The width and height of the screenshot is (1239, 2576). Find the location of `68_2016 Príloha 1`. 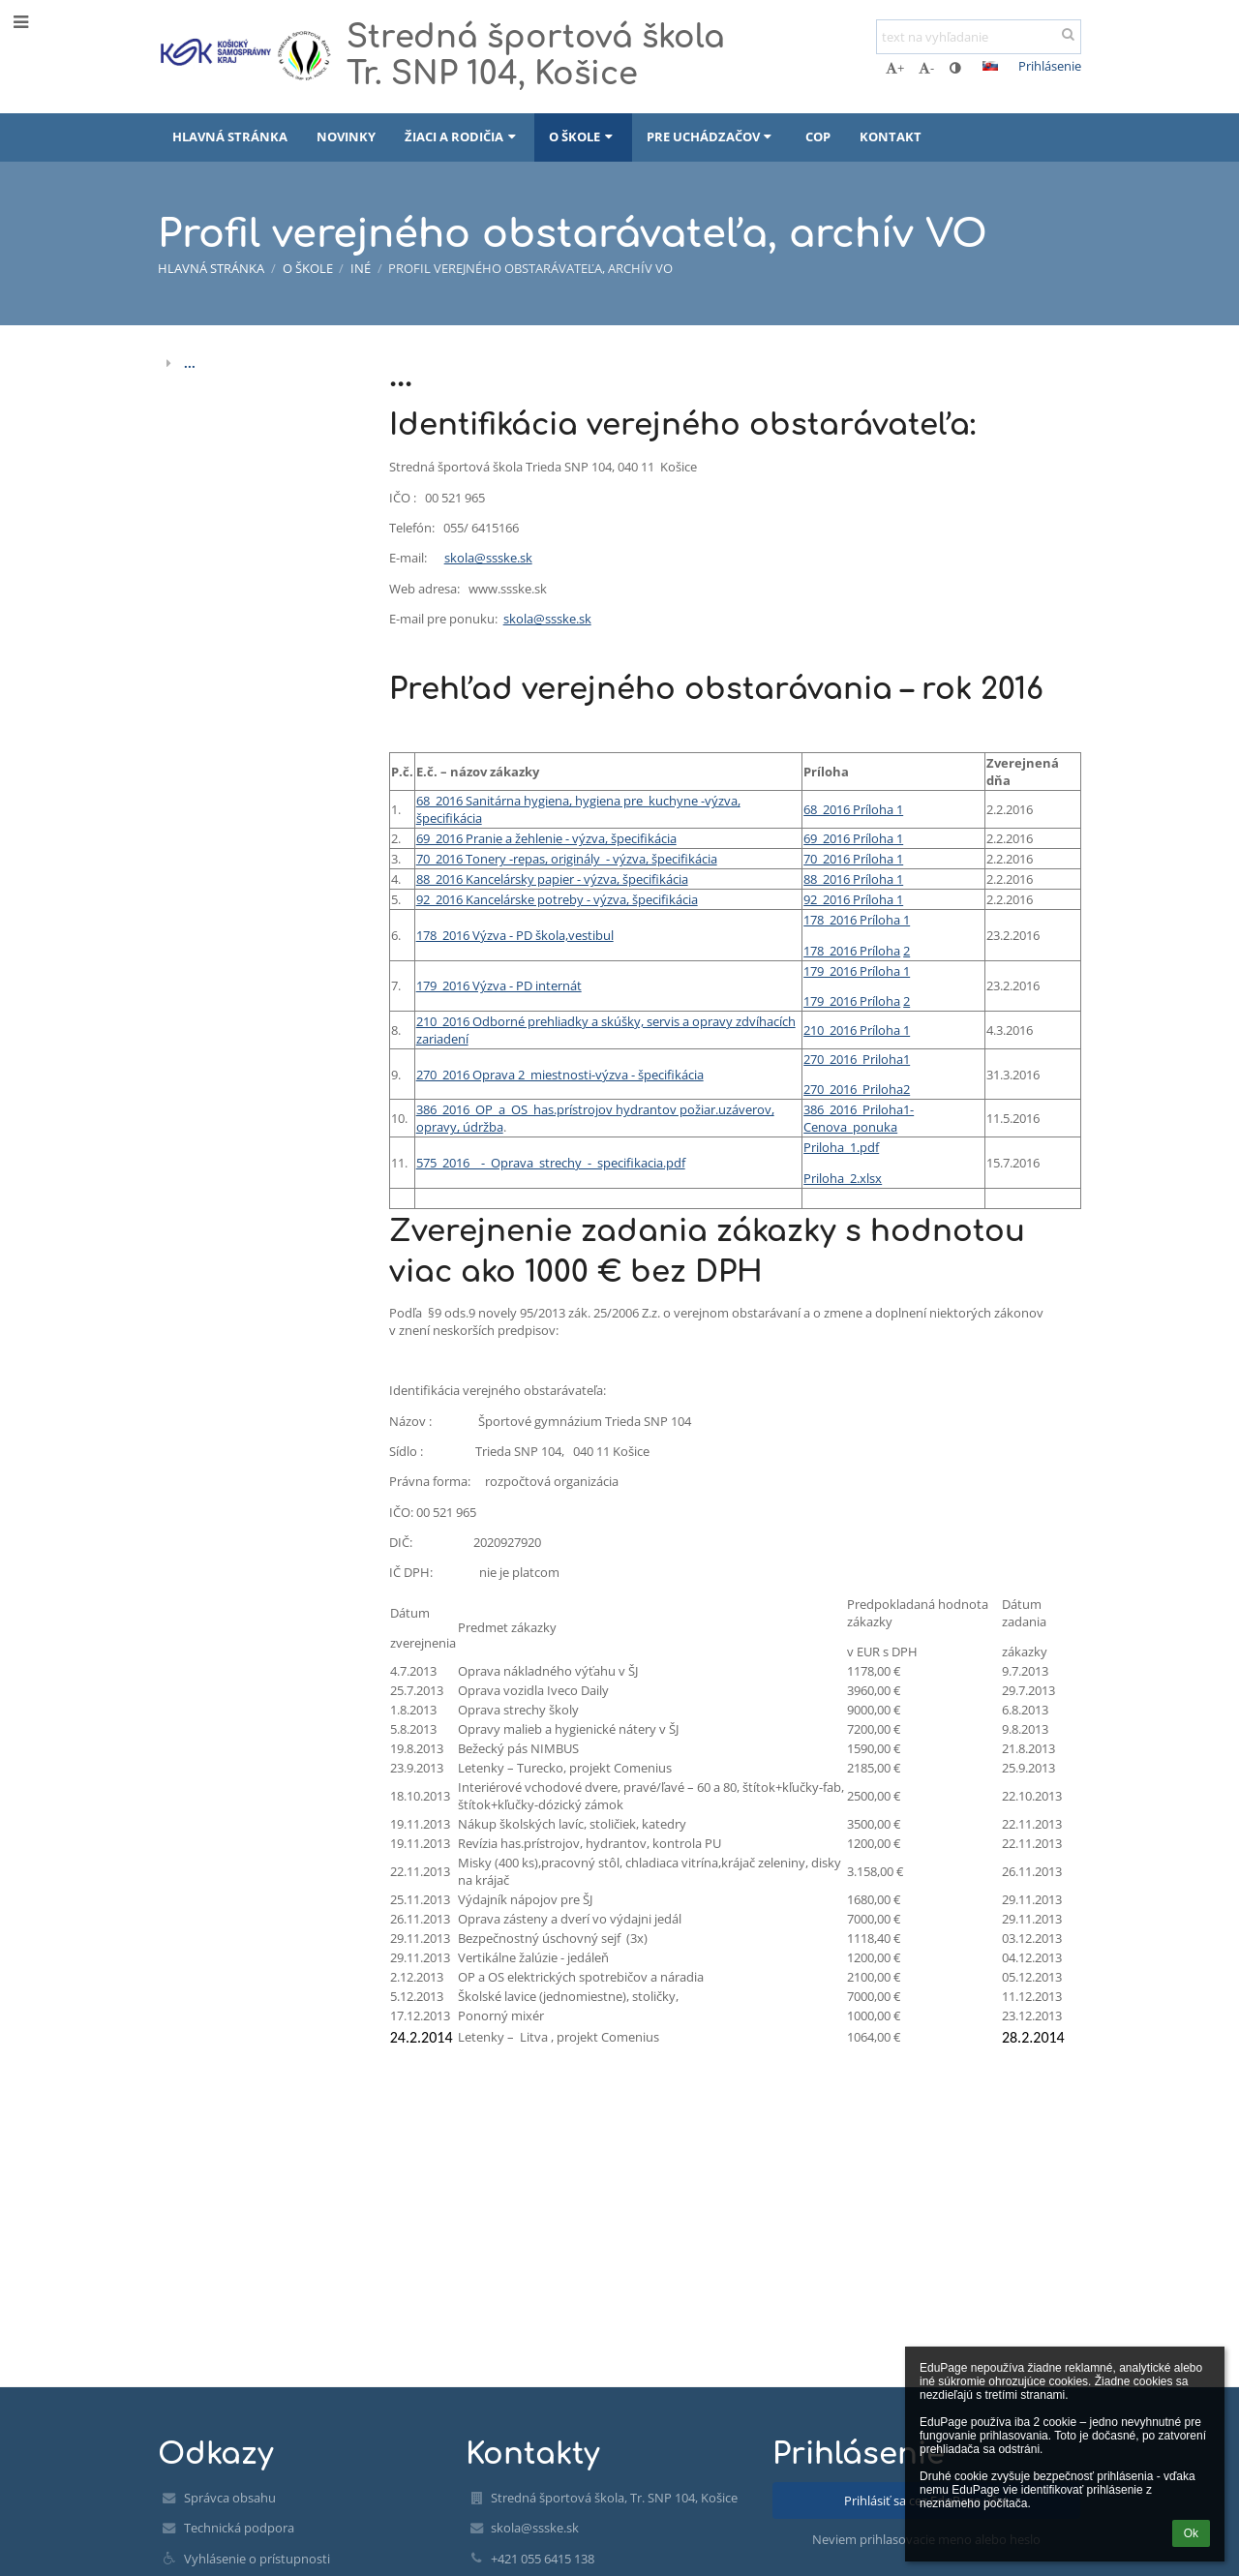

68_2016 Príloha 1 is located at coordinates (853, 809).